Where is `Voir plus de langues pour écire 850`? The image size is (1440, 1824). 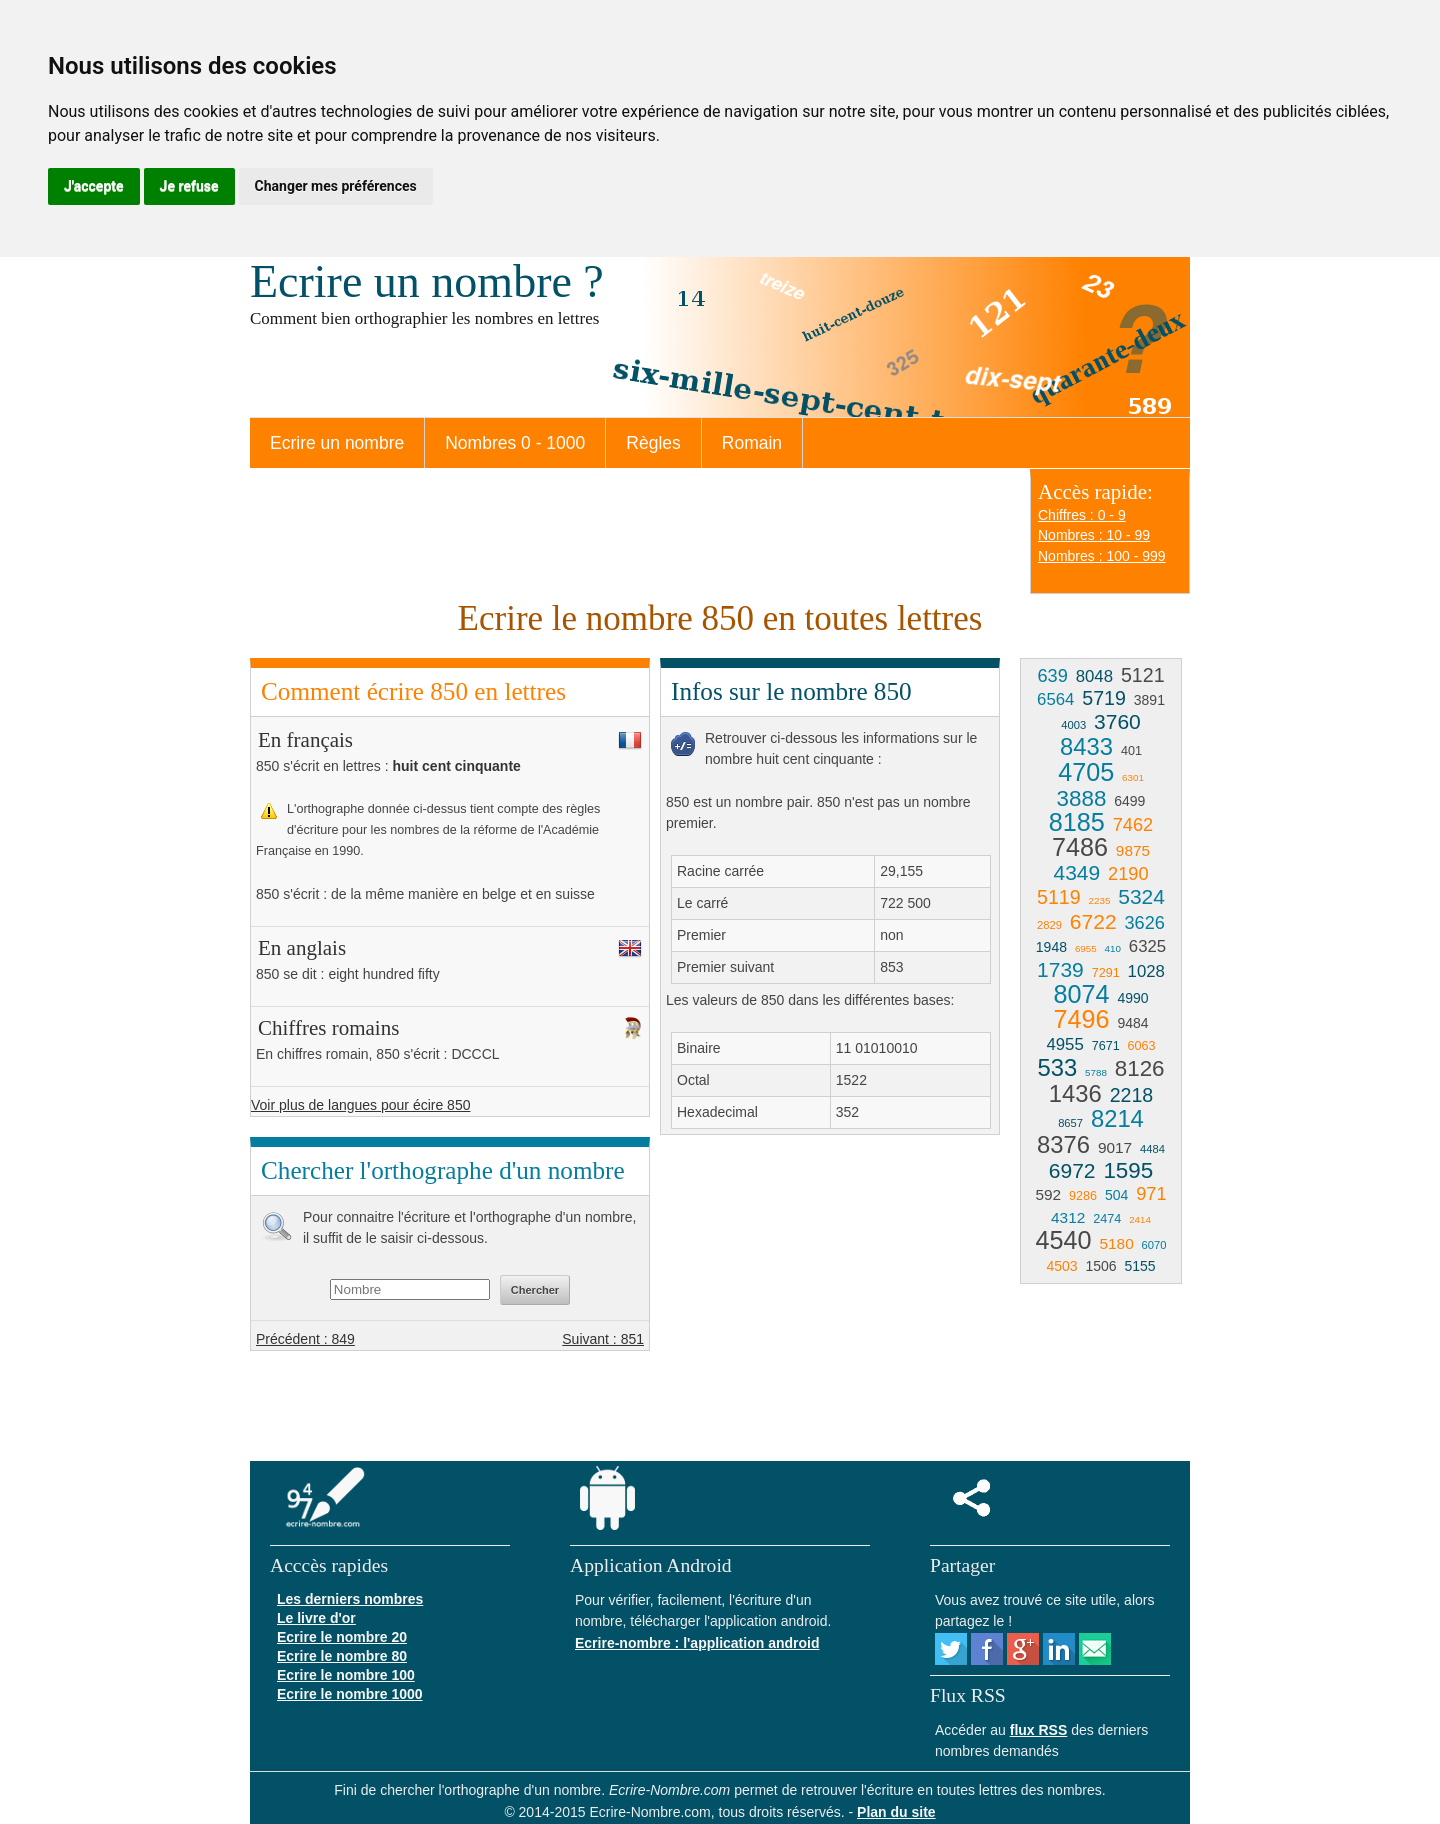
Voir plus de langues pour écire 850 is located at coordinates (360, 1105).